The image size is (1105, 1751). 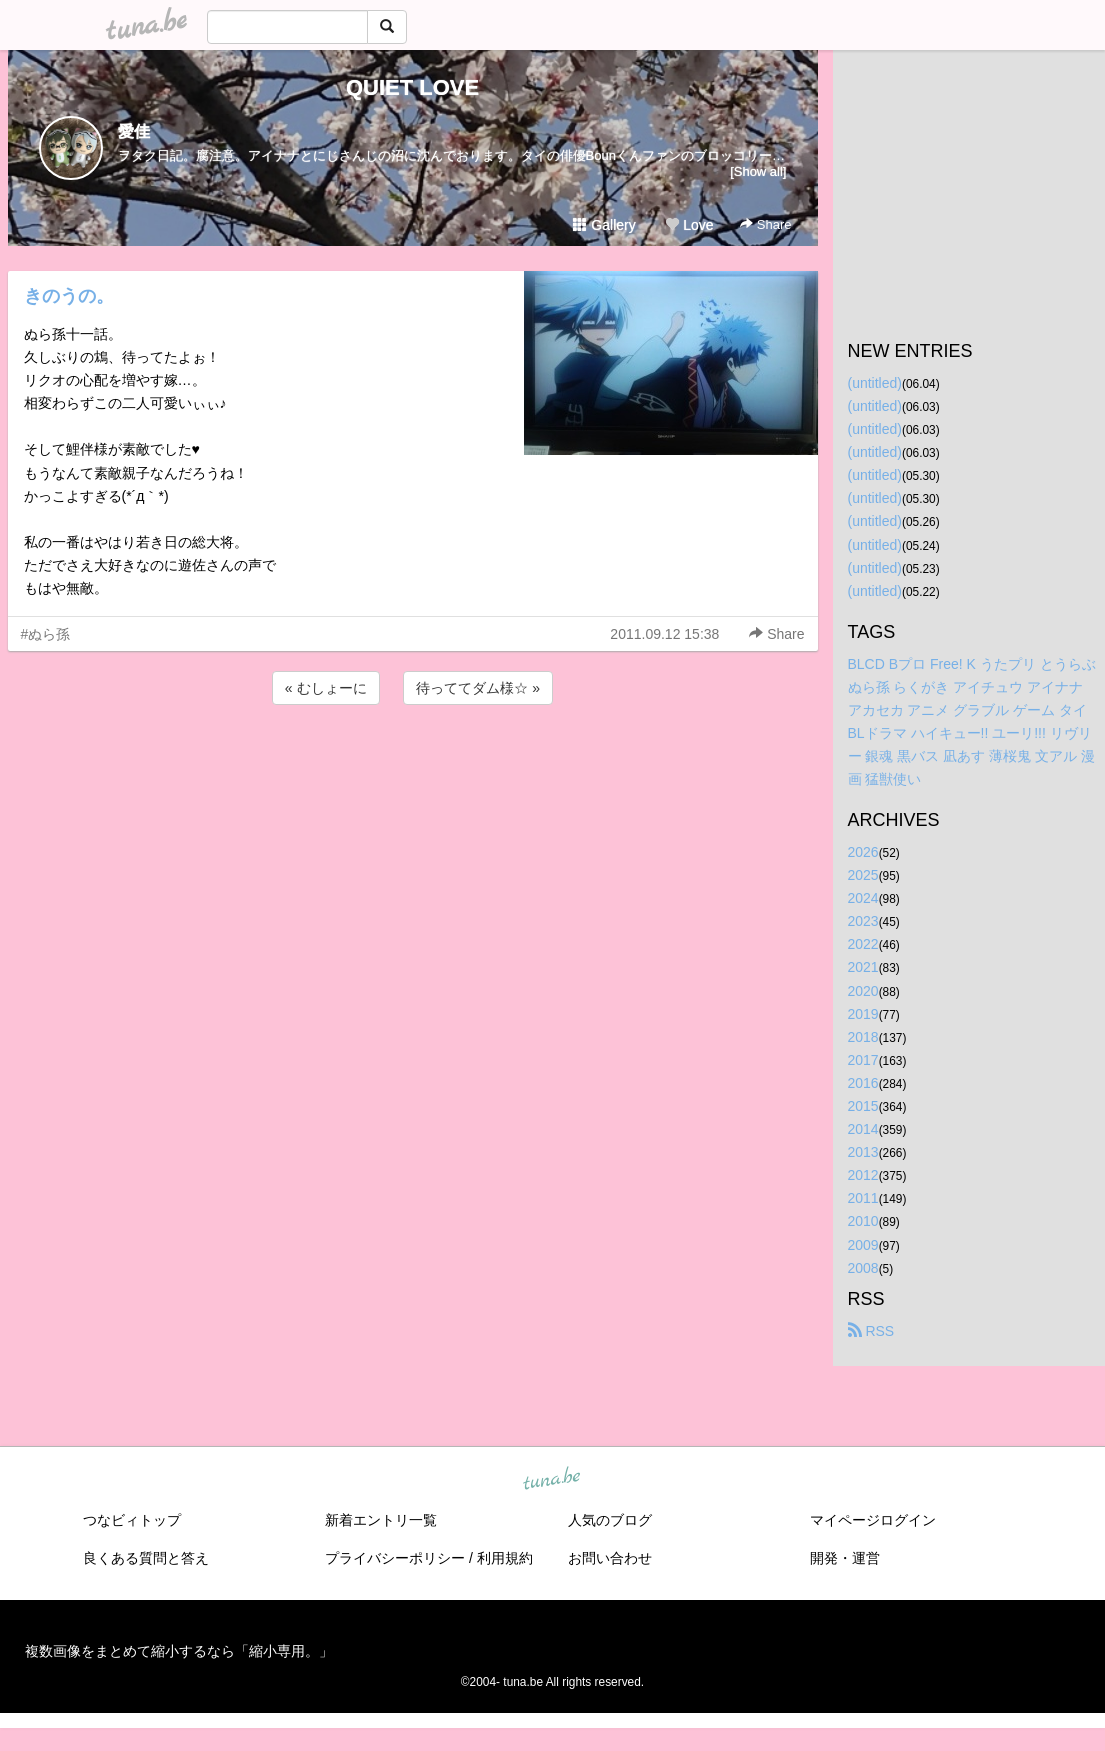 I want to click on 利用規約, so click(x=505, y=1558).